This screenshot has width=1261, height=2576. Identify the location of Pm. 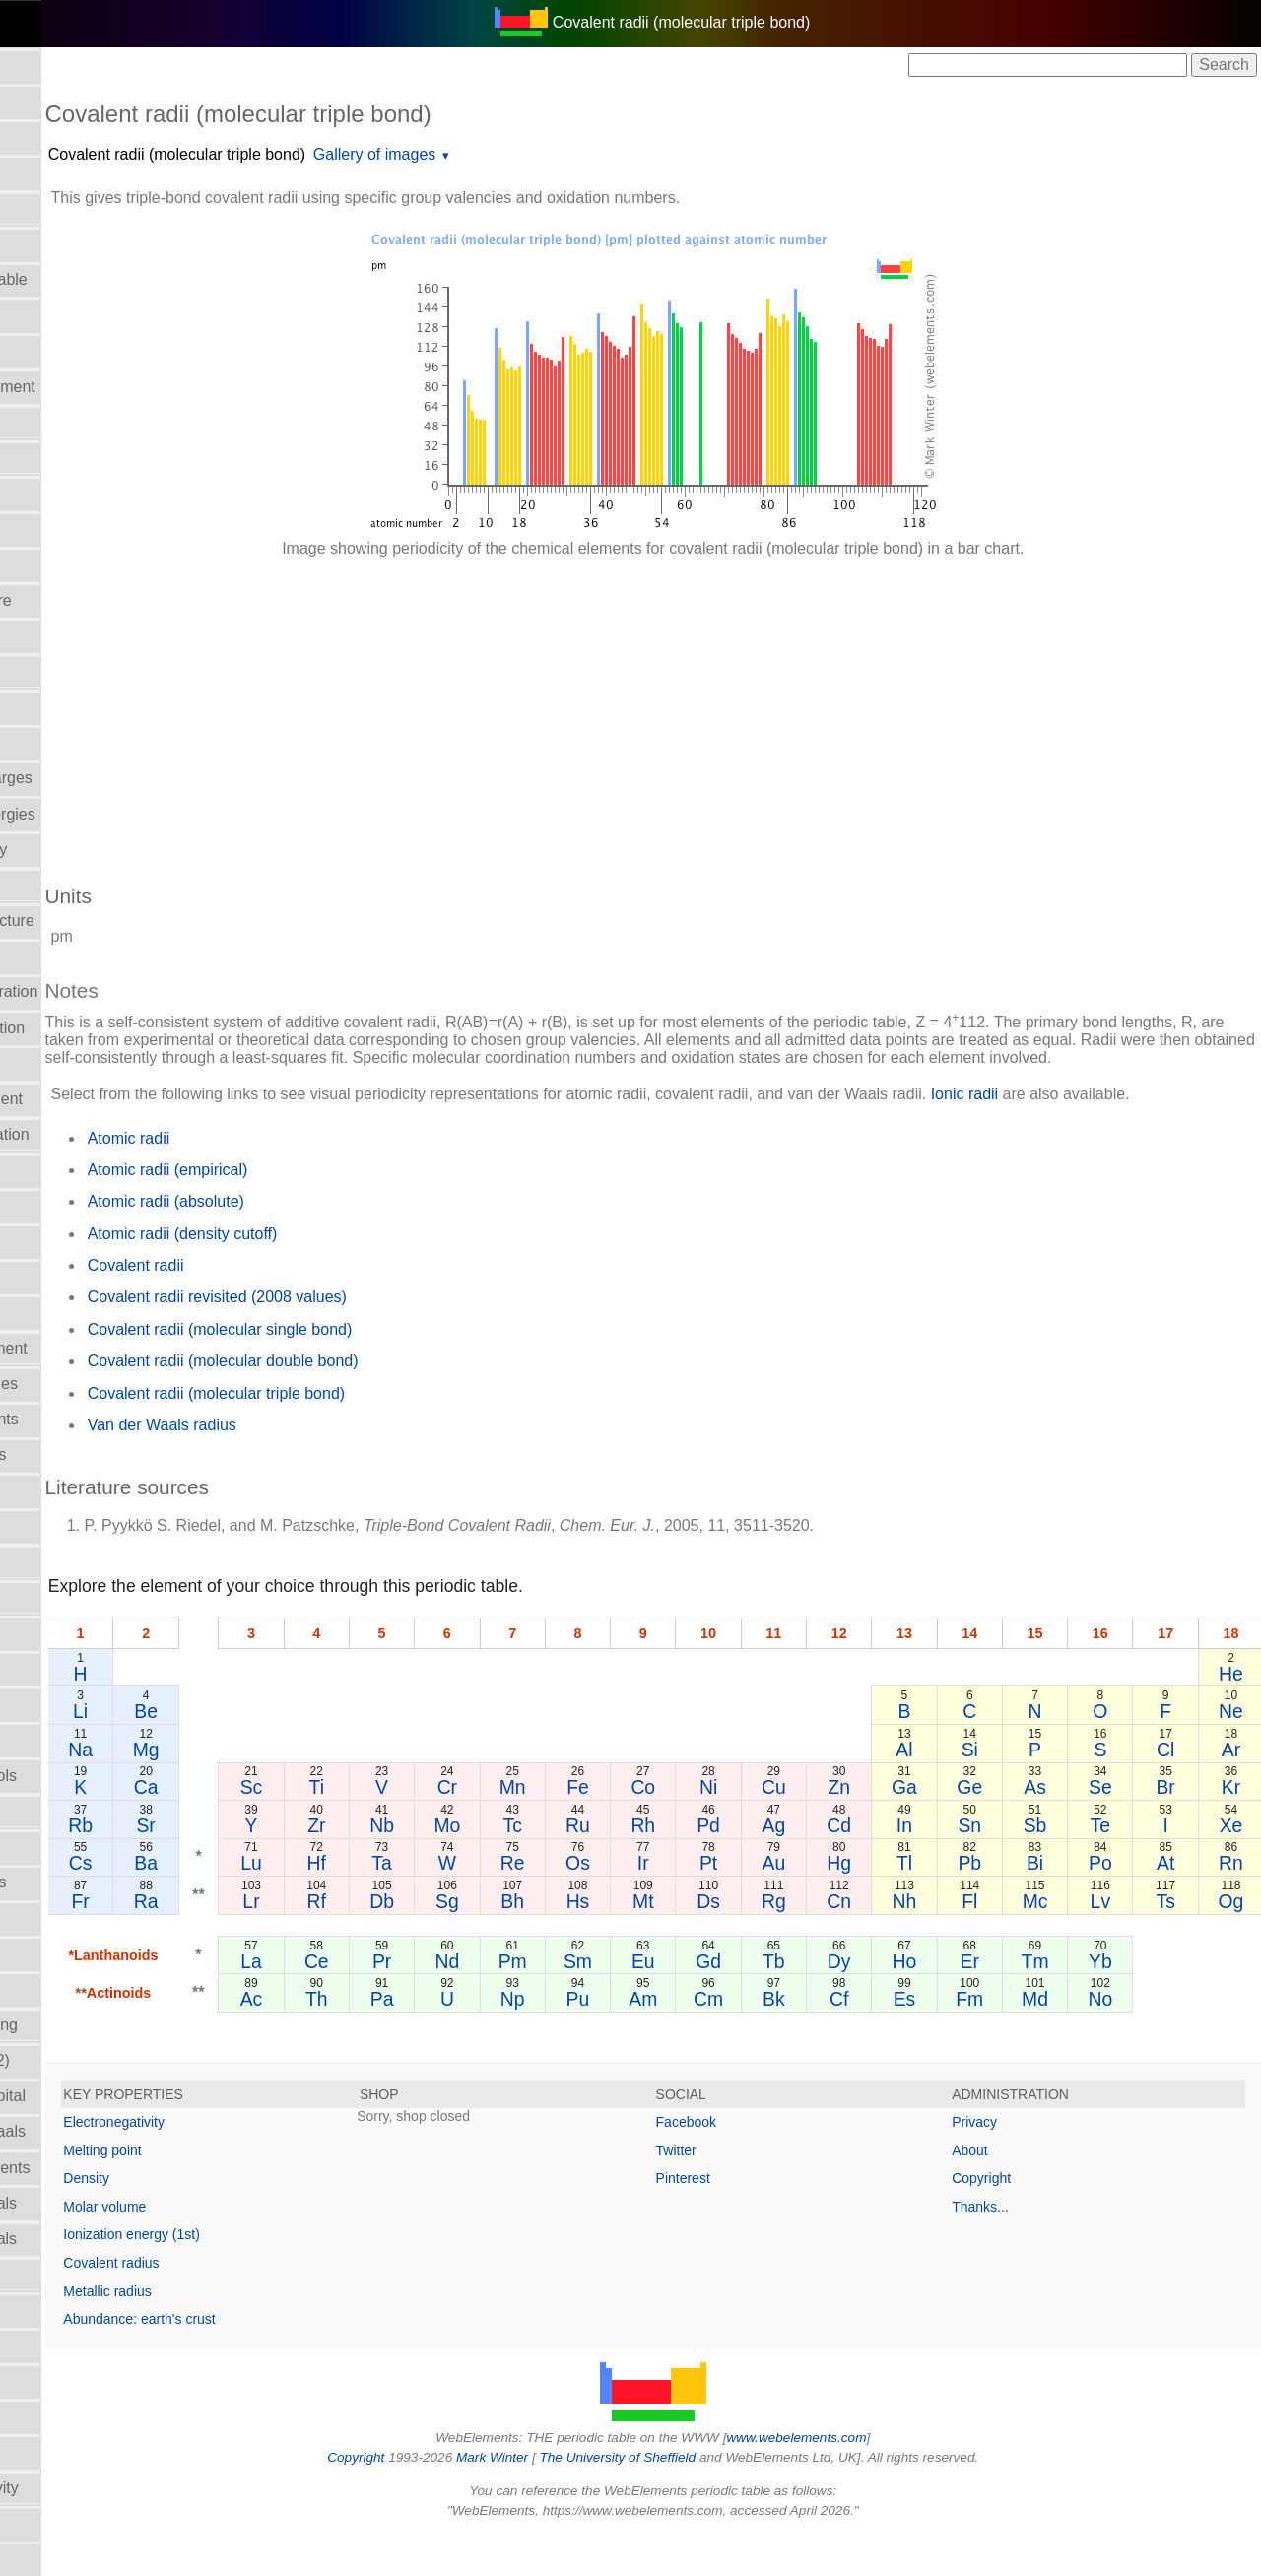
(604, 2003).